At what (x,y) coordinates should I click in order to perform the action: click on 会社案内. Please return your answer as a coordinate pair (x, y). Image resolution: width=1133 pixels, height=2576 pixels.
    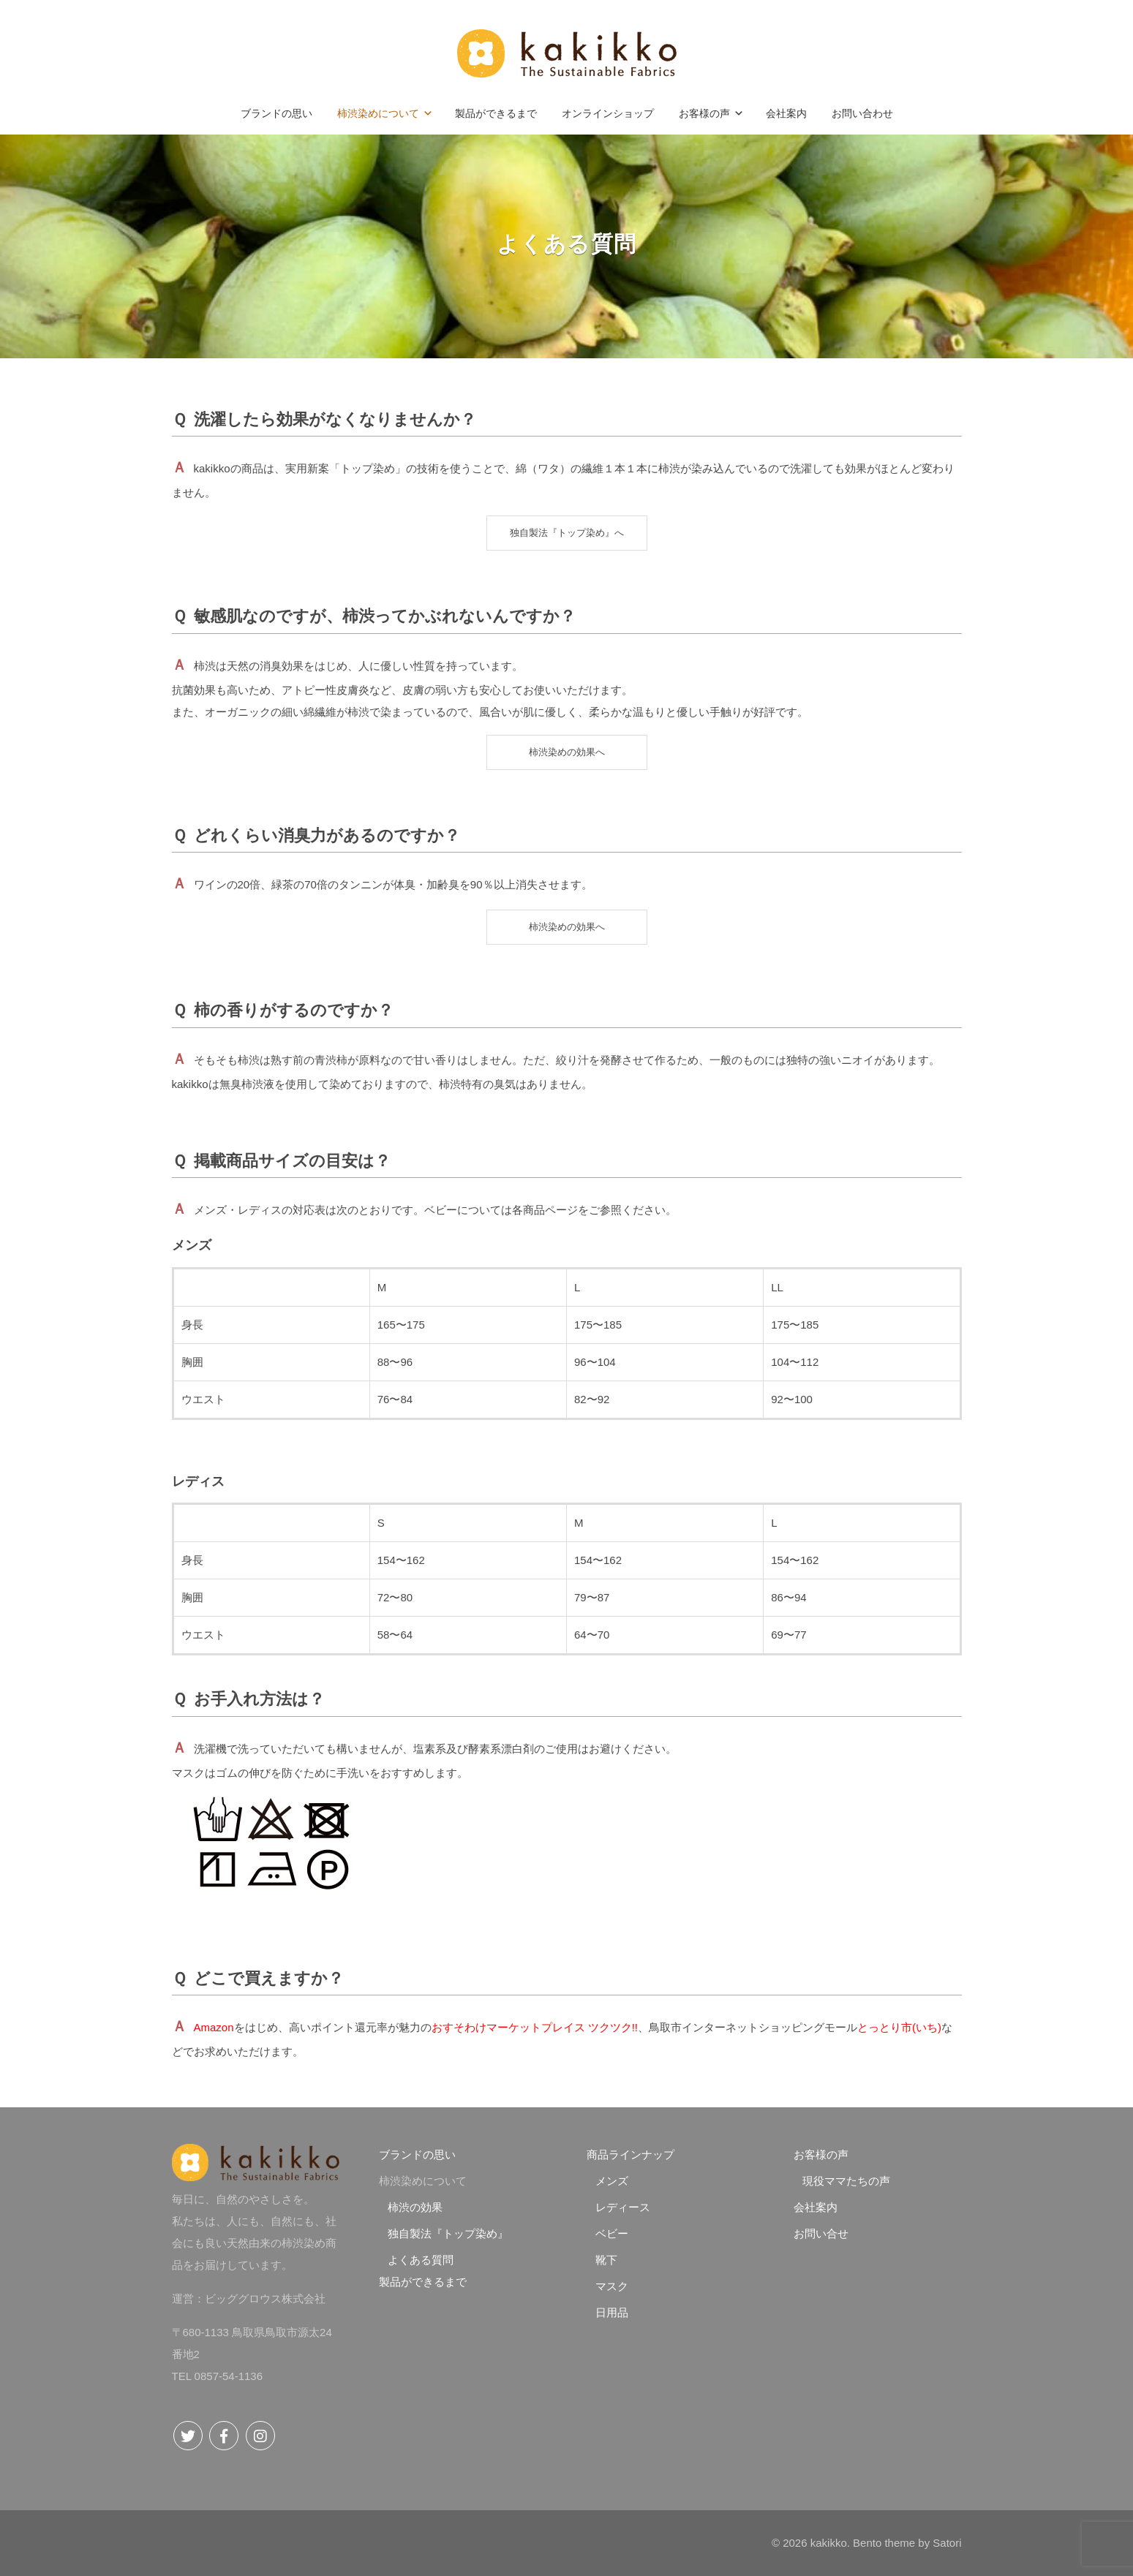
    Looking at the image, I should click on (815, 2207).